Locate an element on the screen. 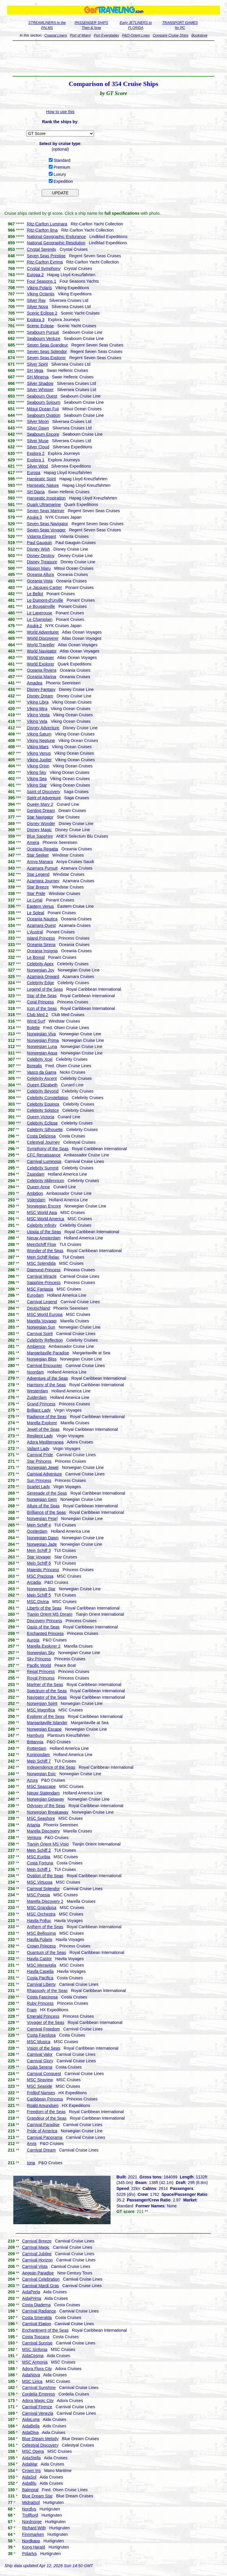  Emerald Princess is located at coordinates (43, 2016).